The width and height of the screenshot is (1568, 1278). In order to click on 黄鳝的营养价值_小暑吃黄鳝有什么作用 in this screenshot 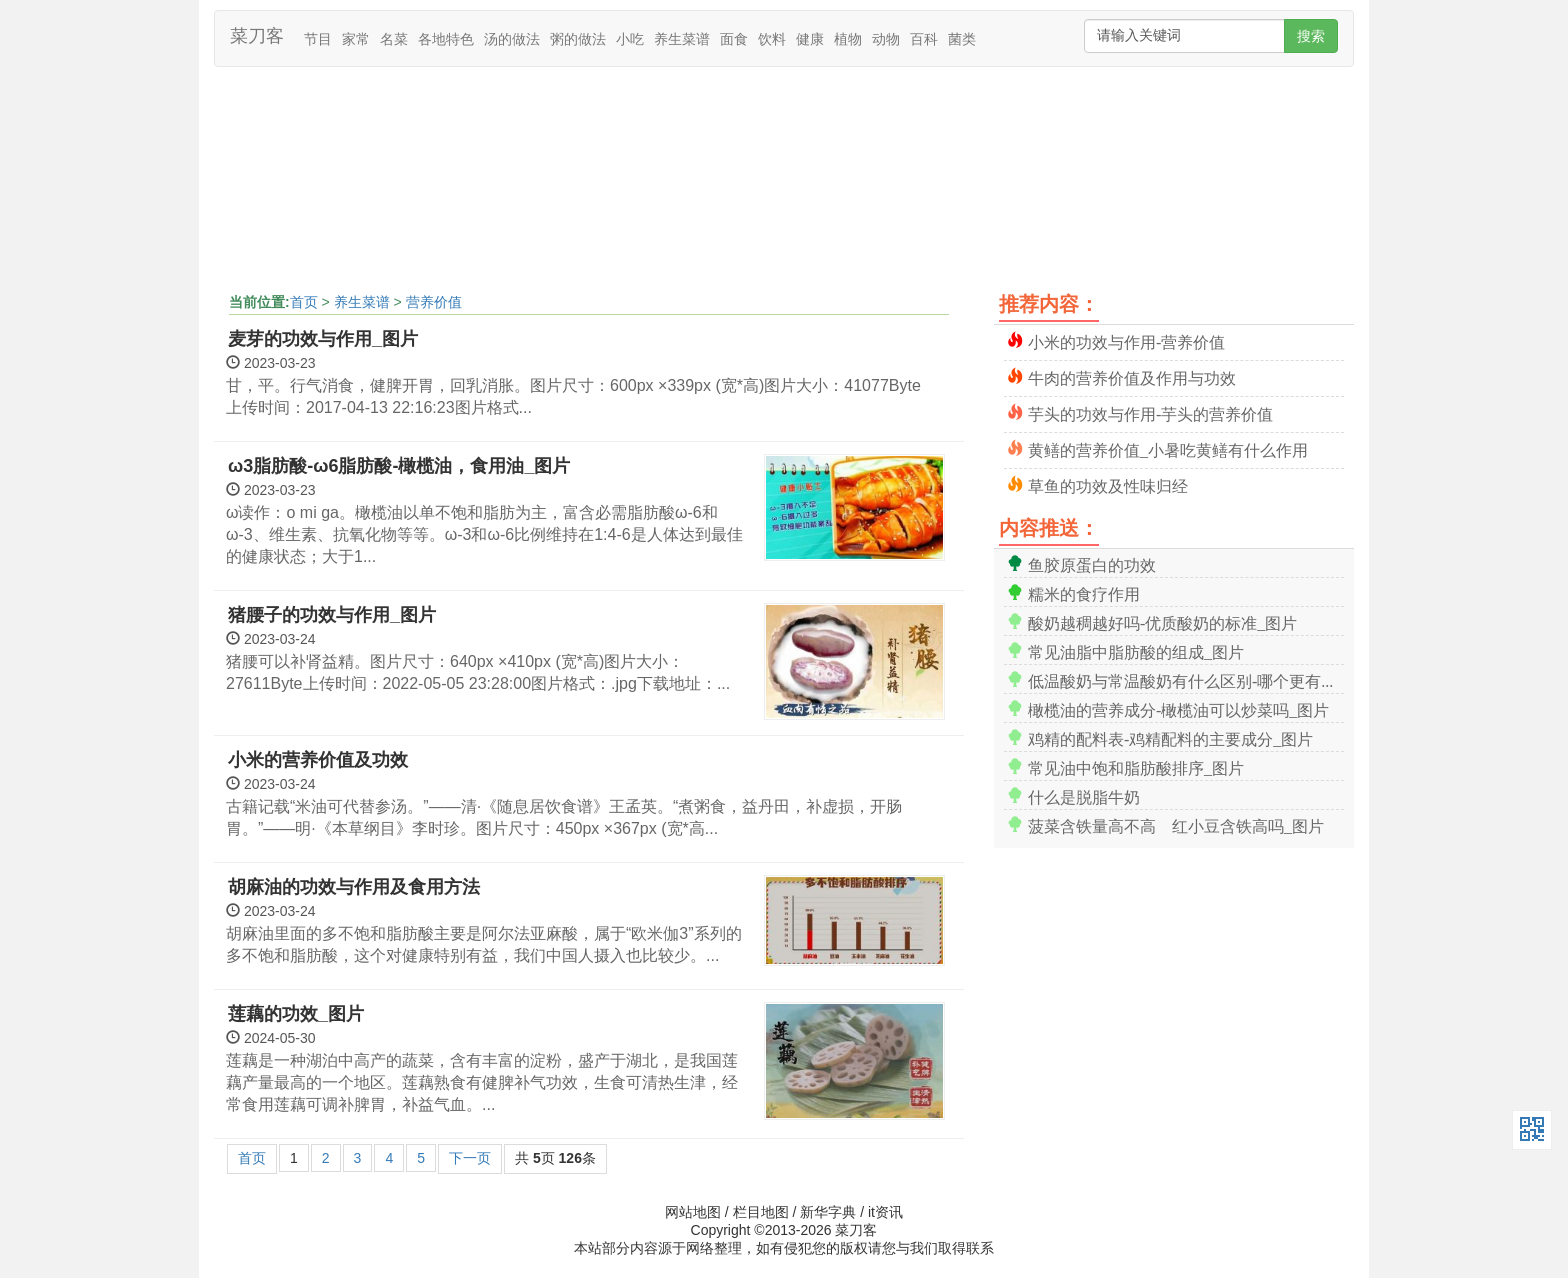, I will do `click(1168, 448)`.